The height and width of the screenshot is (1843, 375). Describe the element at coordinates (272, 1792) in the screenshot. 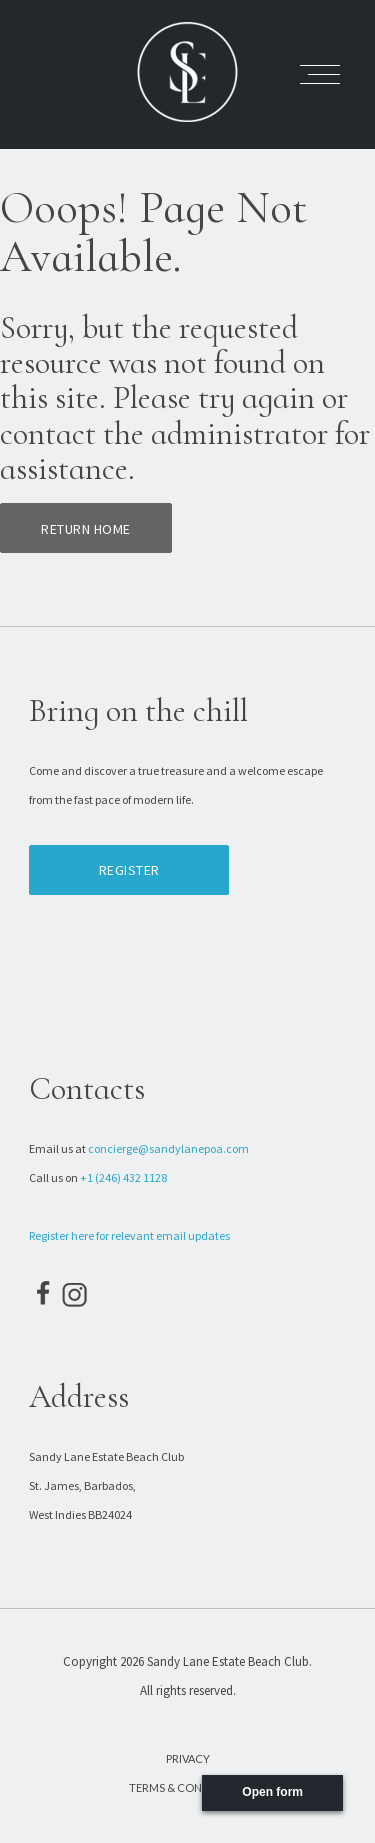

I see `Open form` at that location.